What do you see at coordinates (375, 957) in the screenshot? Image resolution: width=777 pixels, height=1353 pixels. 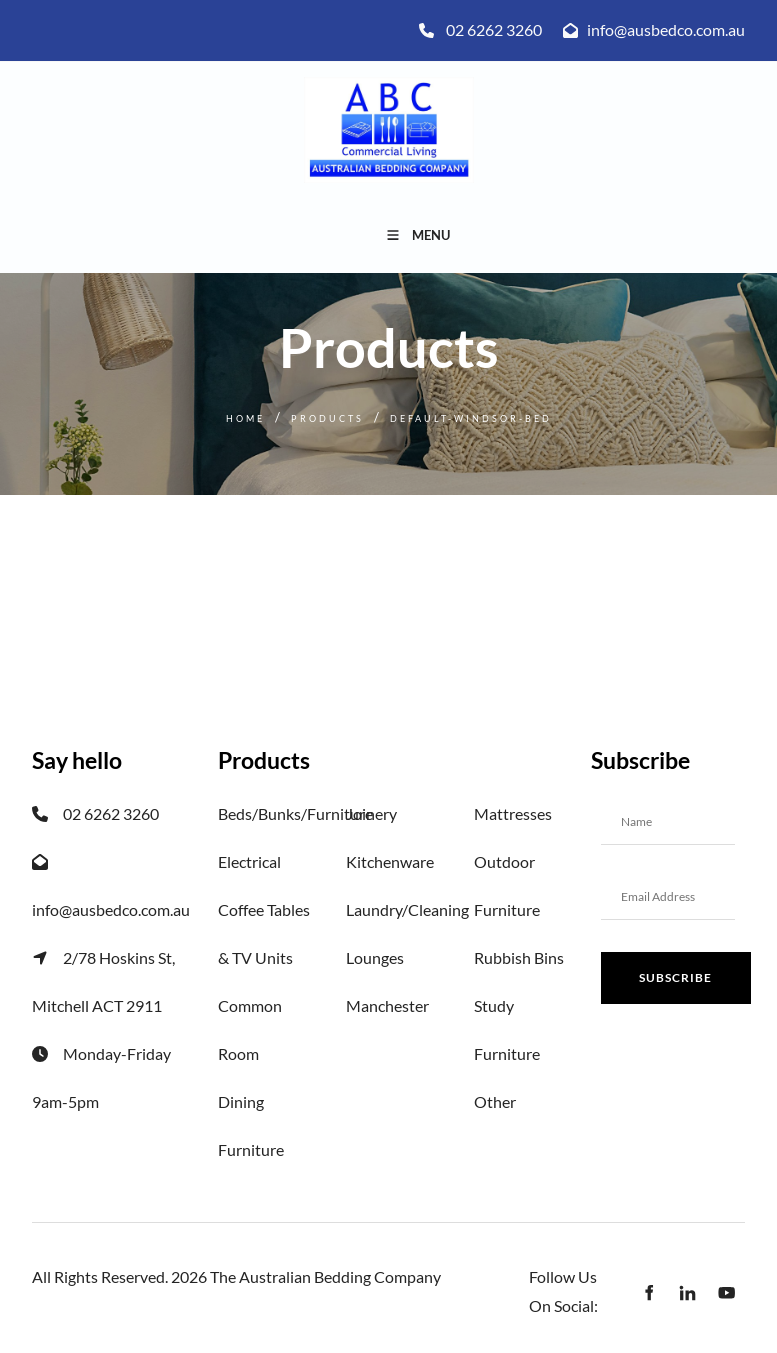 I see `Lounges` at bounding box center [375, 957].